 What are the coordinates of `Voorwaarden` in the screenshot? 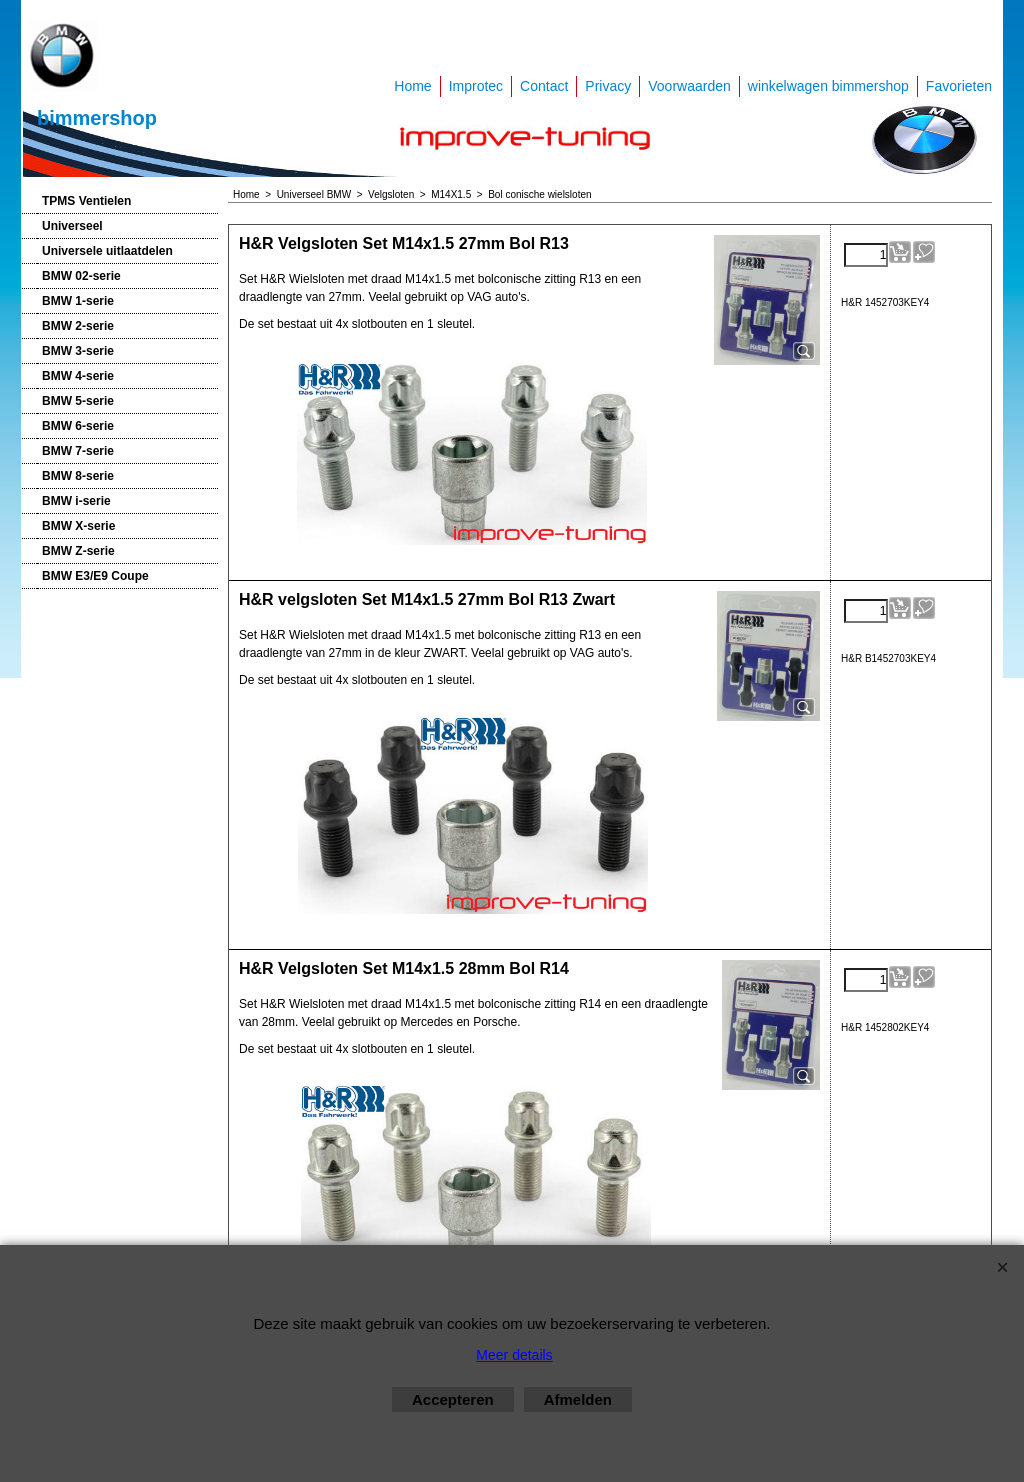 It's located at (689, 86).